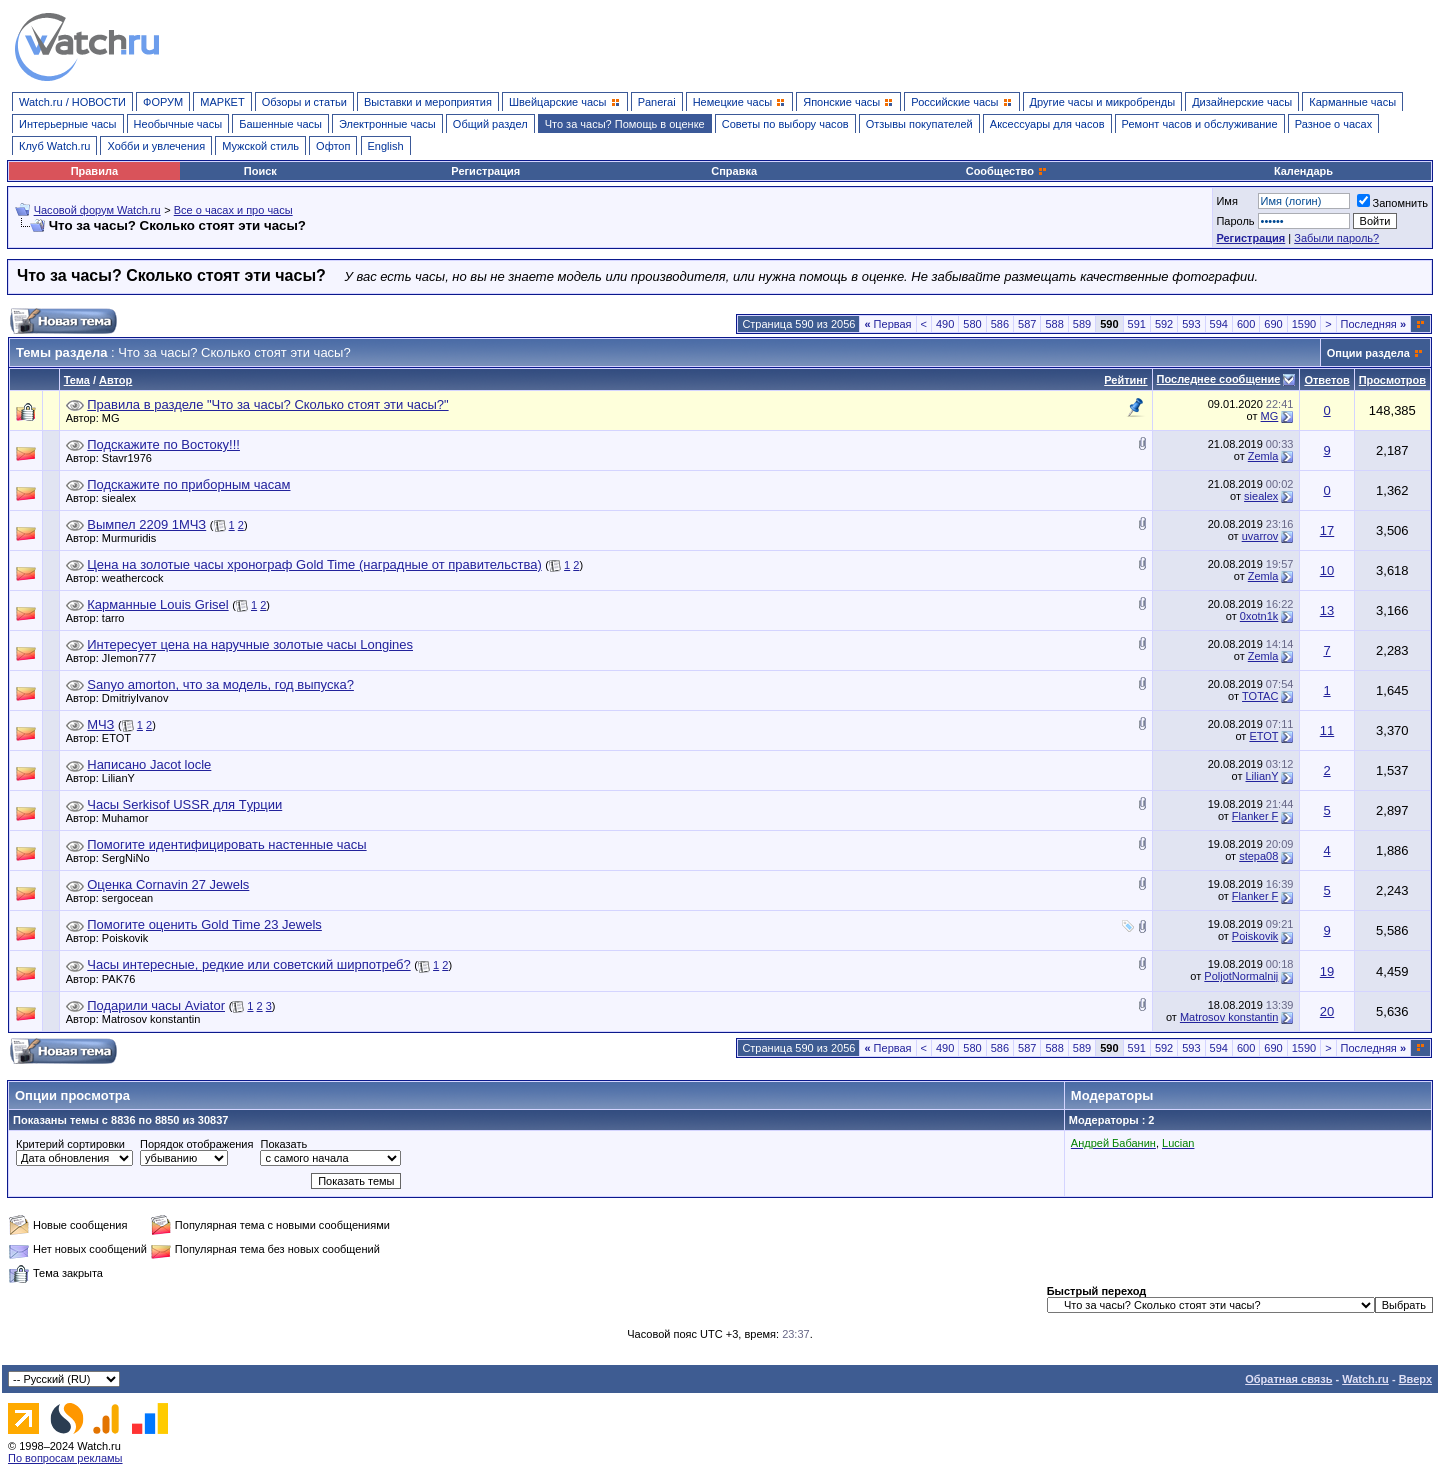  Describe the element at coordinates (233, 210) in the screenshot. I see `Все о часах и про часы` at that location.